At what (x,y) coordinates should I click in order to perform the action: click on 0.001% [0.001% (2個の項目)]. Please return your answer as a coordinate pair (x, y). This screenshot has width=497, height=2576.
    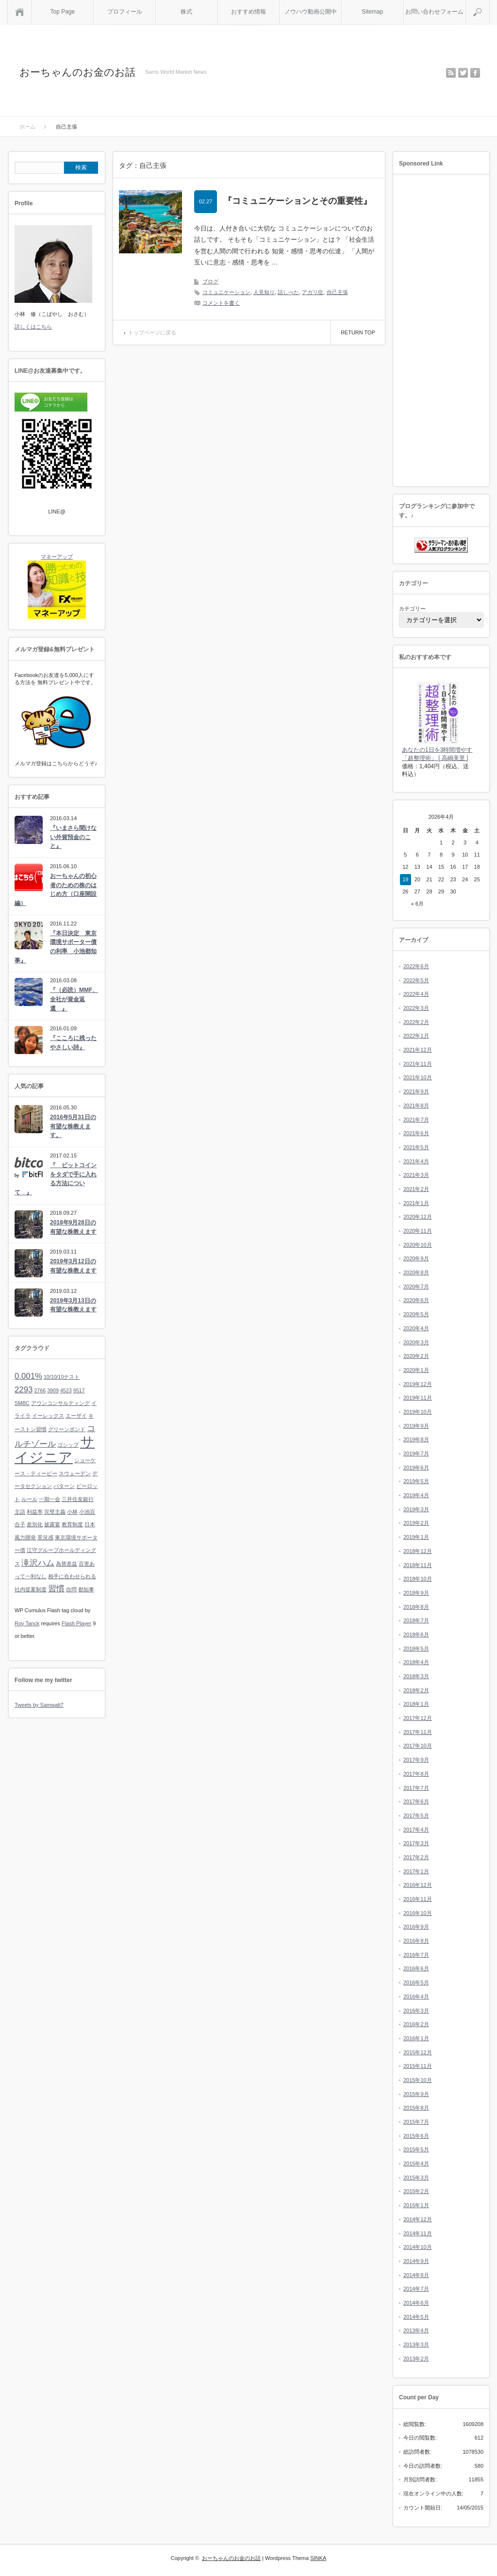
    Looking at the image, I should click on (28, 1376).